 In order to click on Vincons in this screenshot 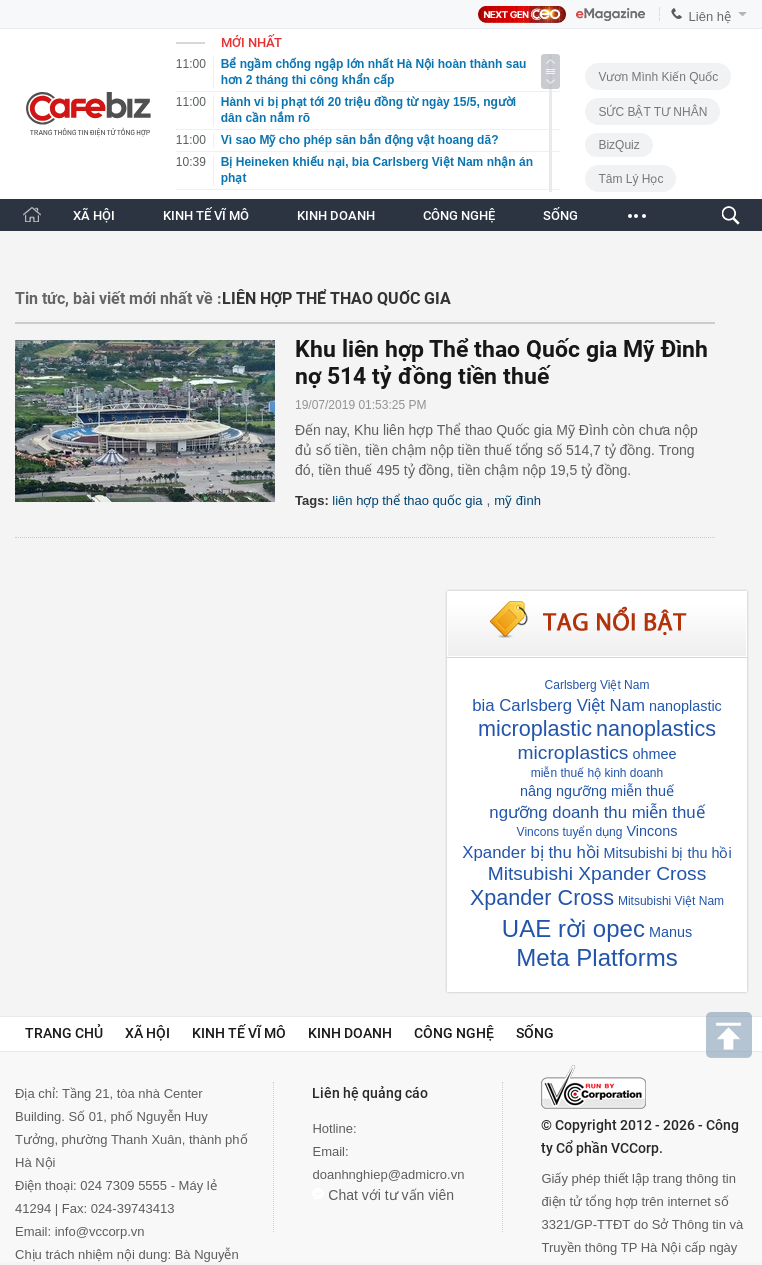, I will do `click(651, 831)`.